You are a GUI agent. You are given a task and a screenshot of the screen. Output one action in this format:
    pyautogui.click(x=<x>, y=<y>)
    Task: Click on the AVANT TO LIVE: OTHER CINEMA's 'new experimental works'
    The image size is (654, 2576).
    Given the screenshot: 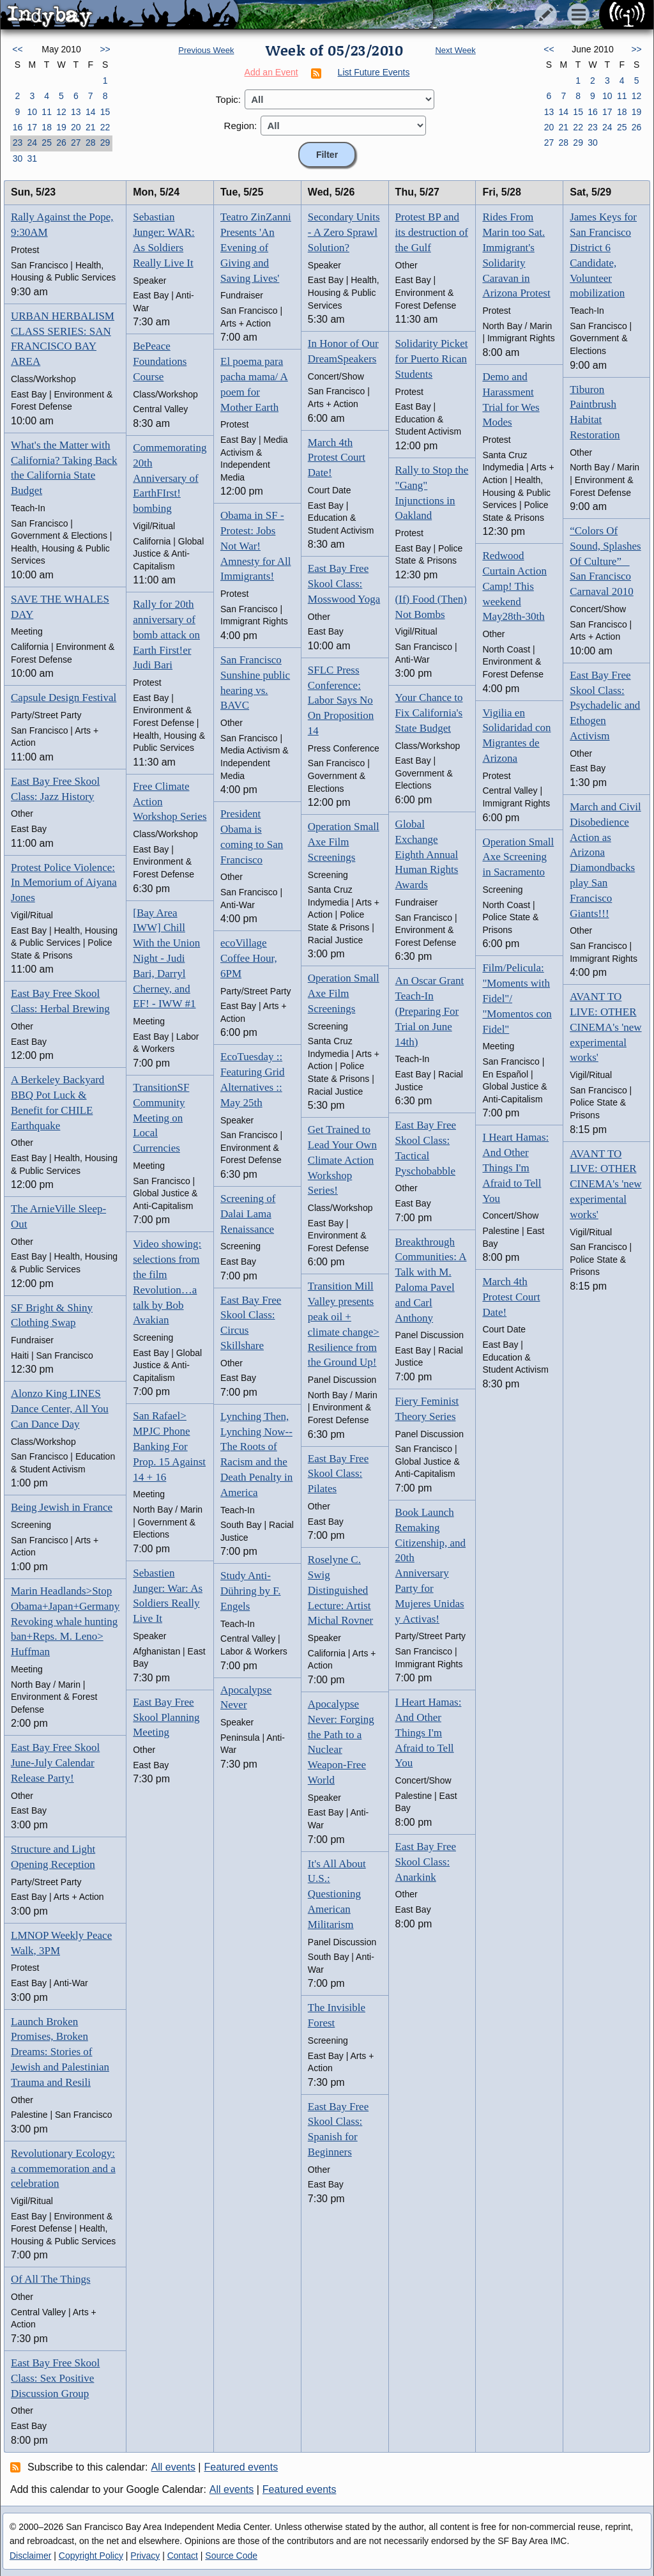 What is the action you would take?
    pyautogui.click(x=605, y=1027)
    